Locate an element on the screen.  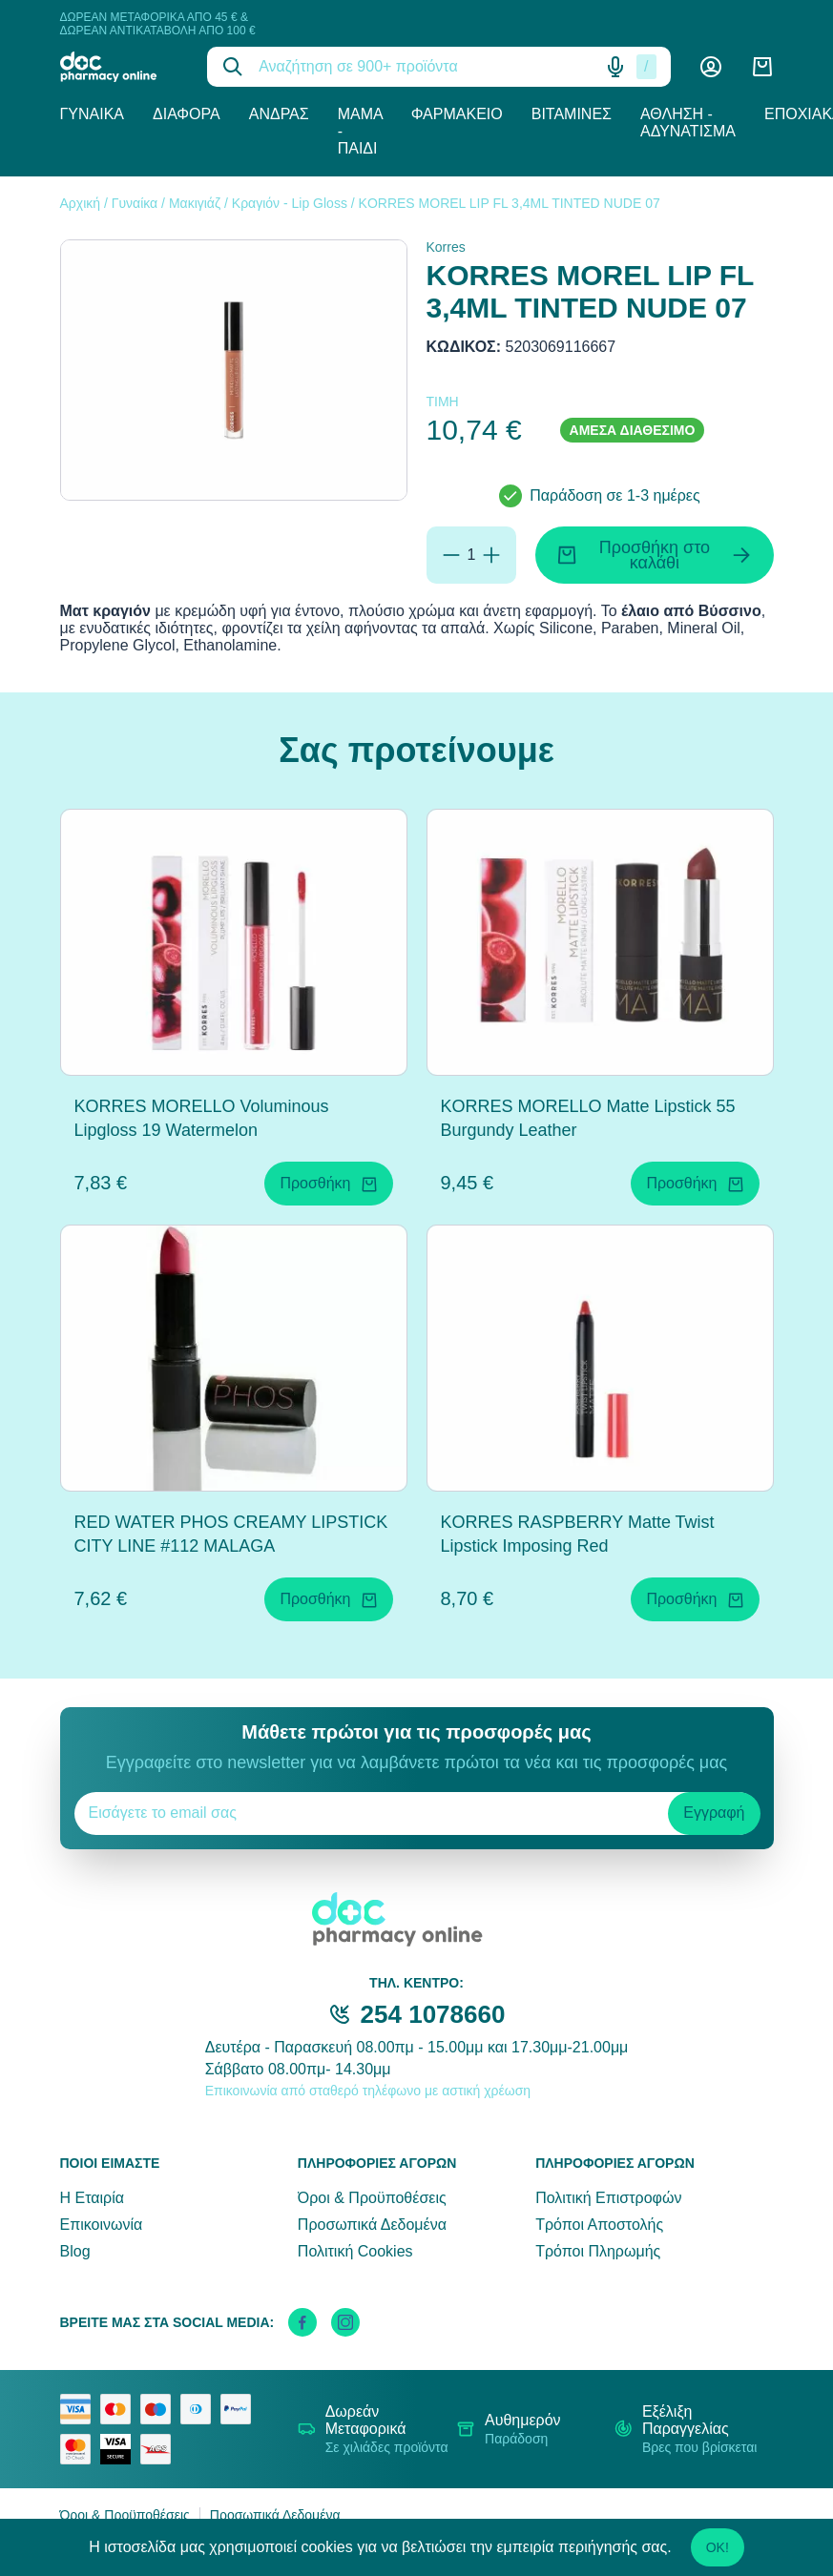
Μαμά - Παιδί is located at coordinates (360, 131).